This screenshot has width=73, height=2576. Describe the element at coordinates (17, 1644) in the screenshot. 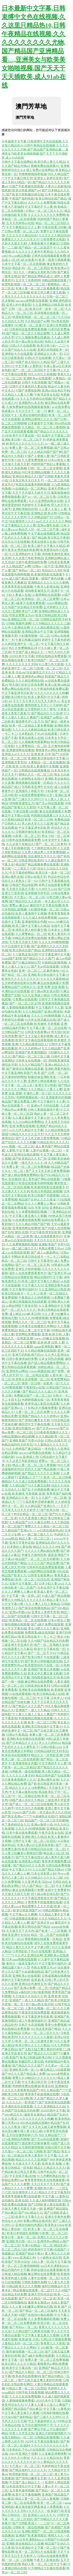

I see `三级亚洲天堂亚洲天堂` at that location.